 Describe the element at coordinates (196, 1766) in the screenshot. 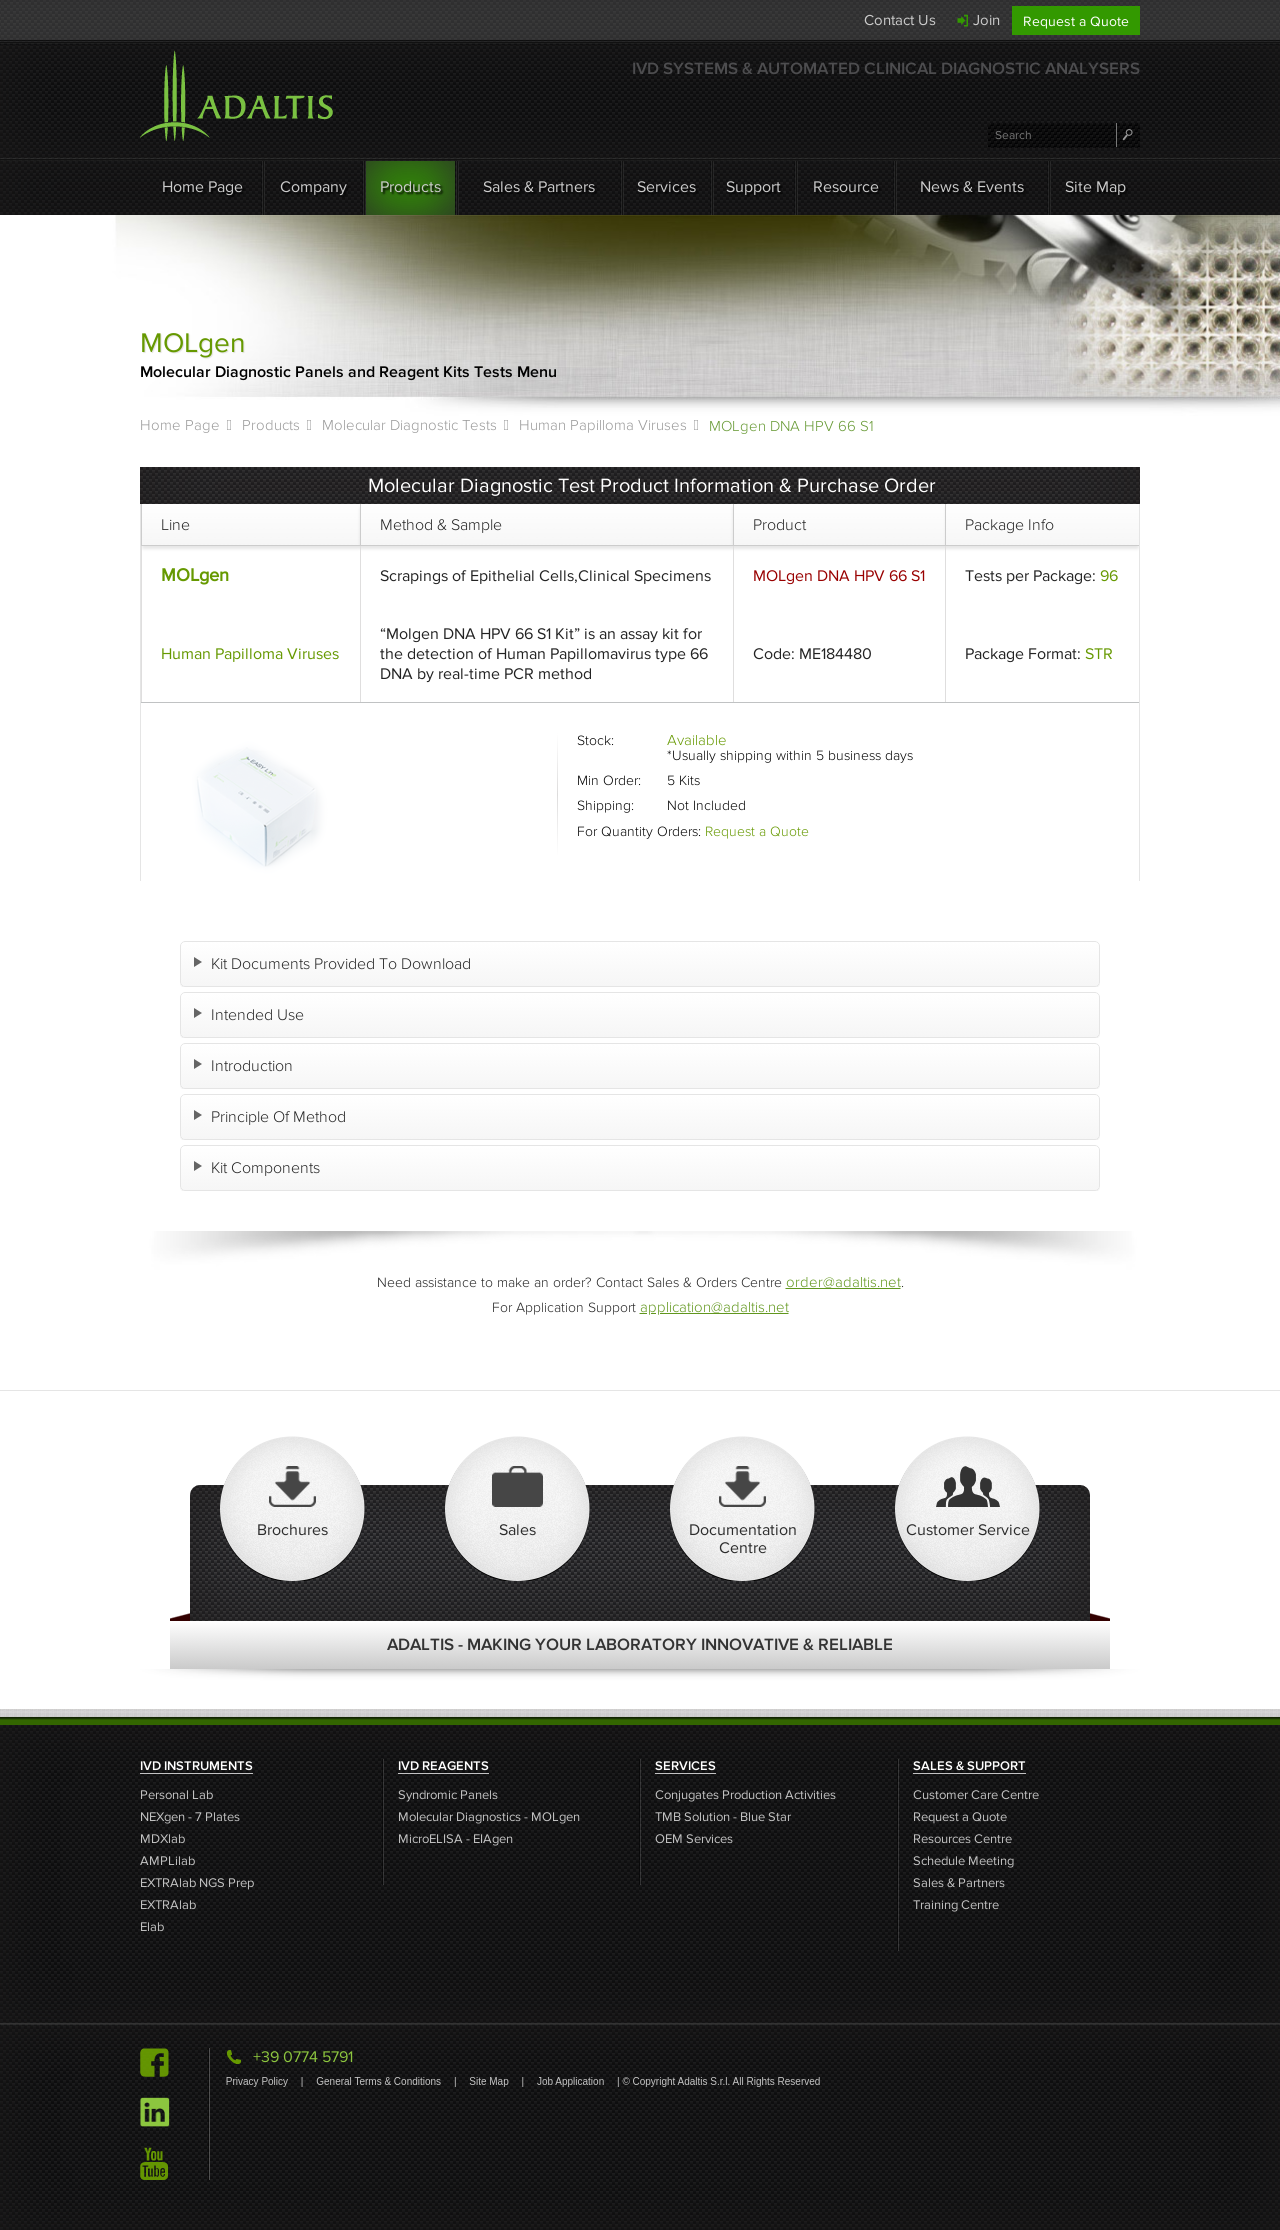

I see `IVD INSTRUMENTS` at that location.